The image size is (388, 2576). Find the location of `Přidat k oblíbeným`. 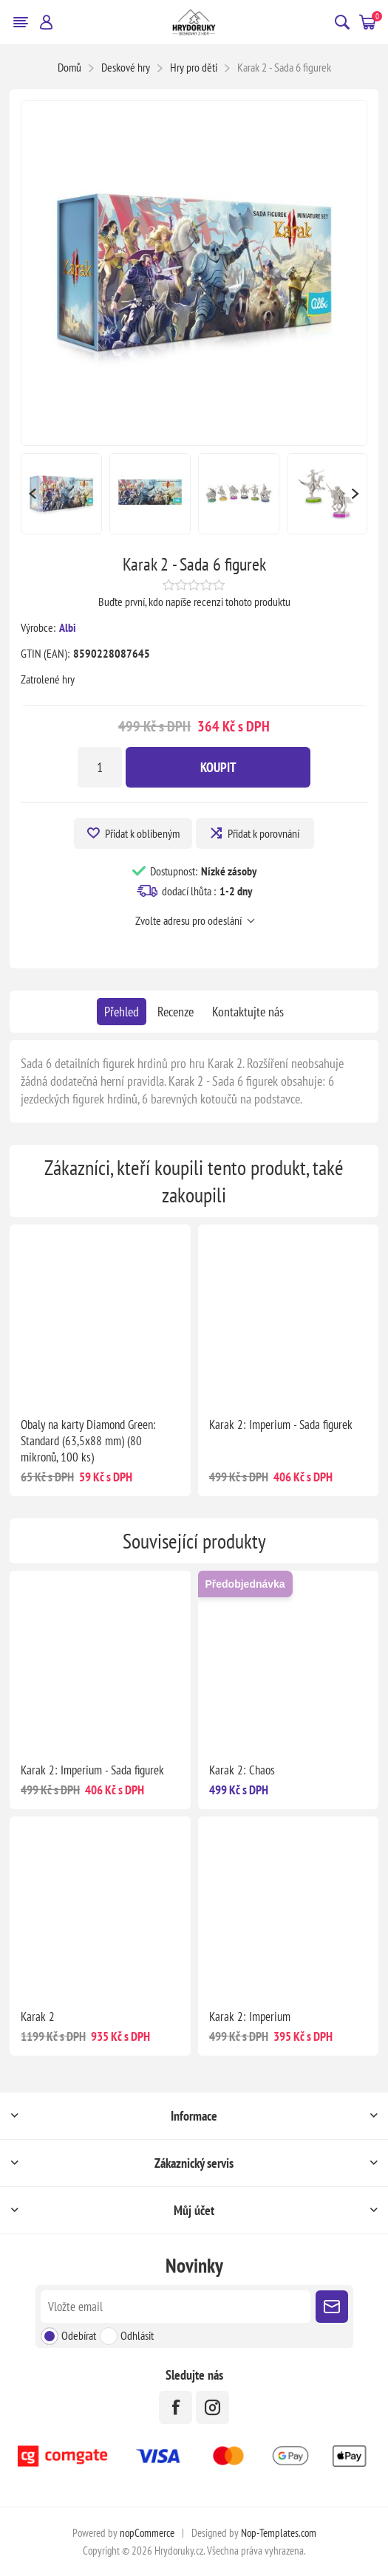

Přidat k oblíbeným is located at coordinates (142, 833).